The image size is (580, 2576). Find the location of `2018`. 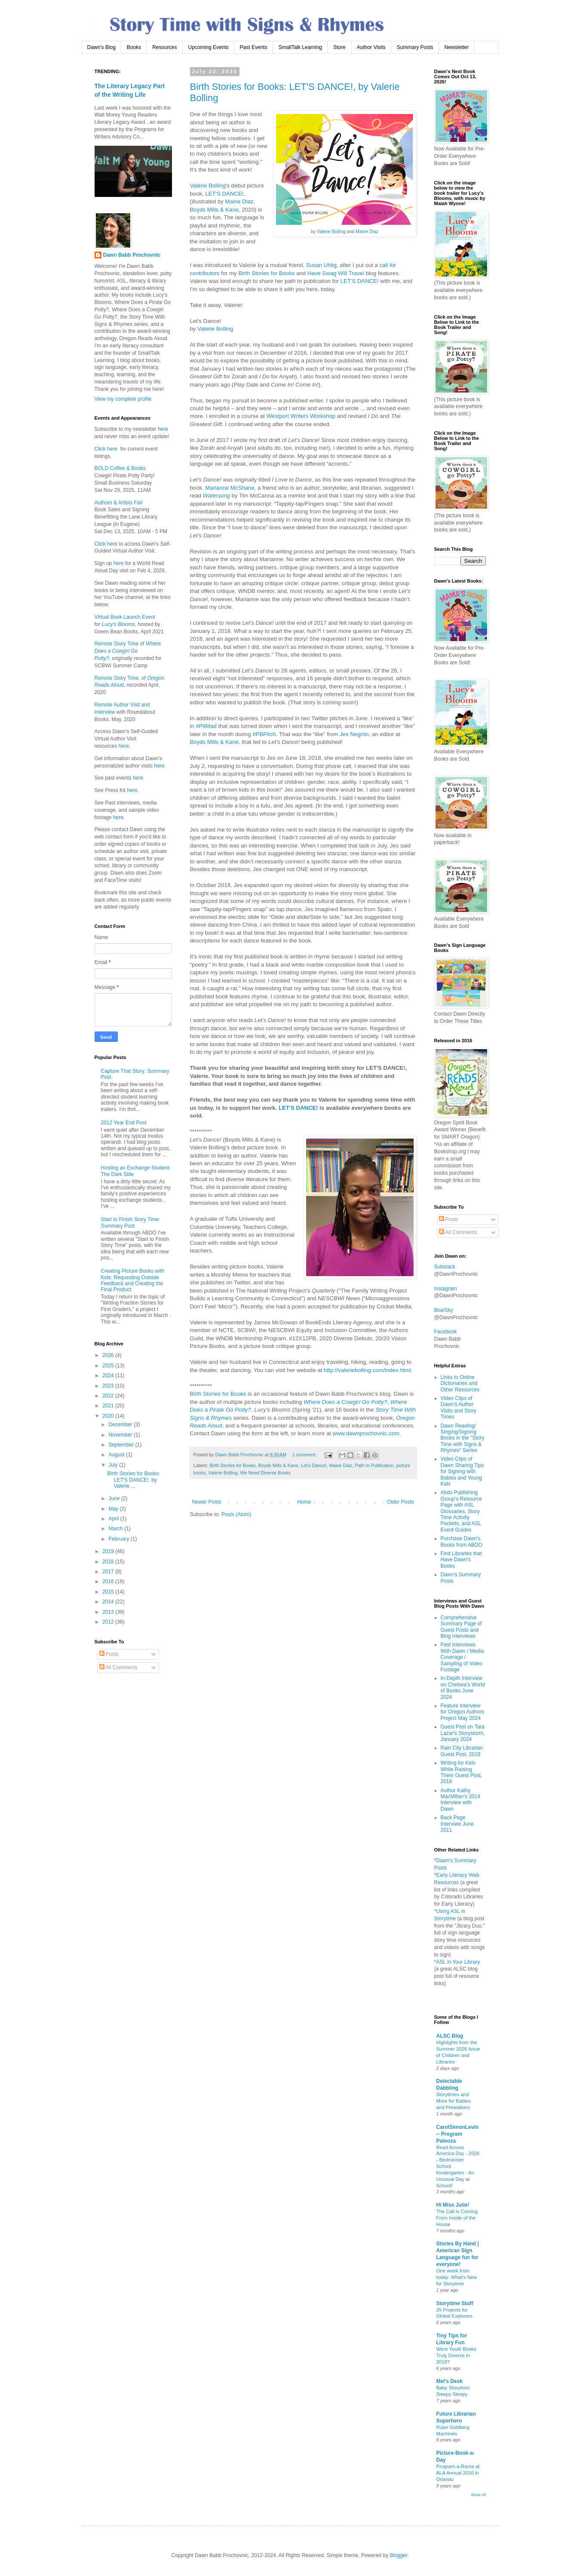

2018 is located at coordinates (108, 1562).